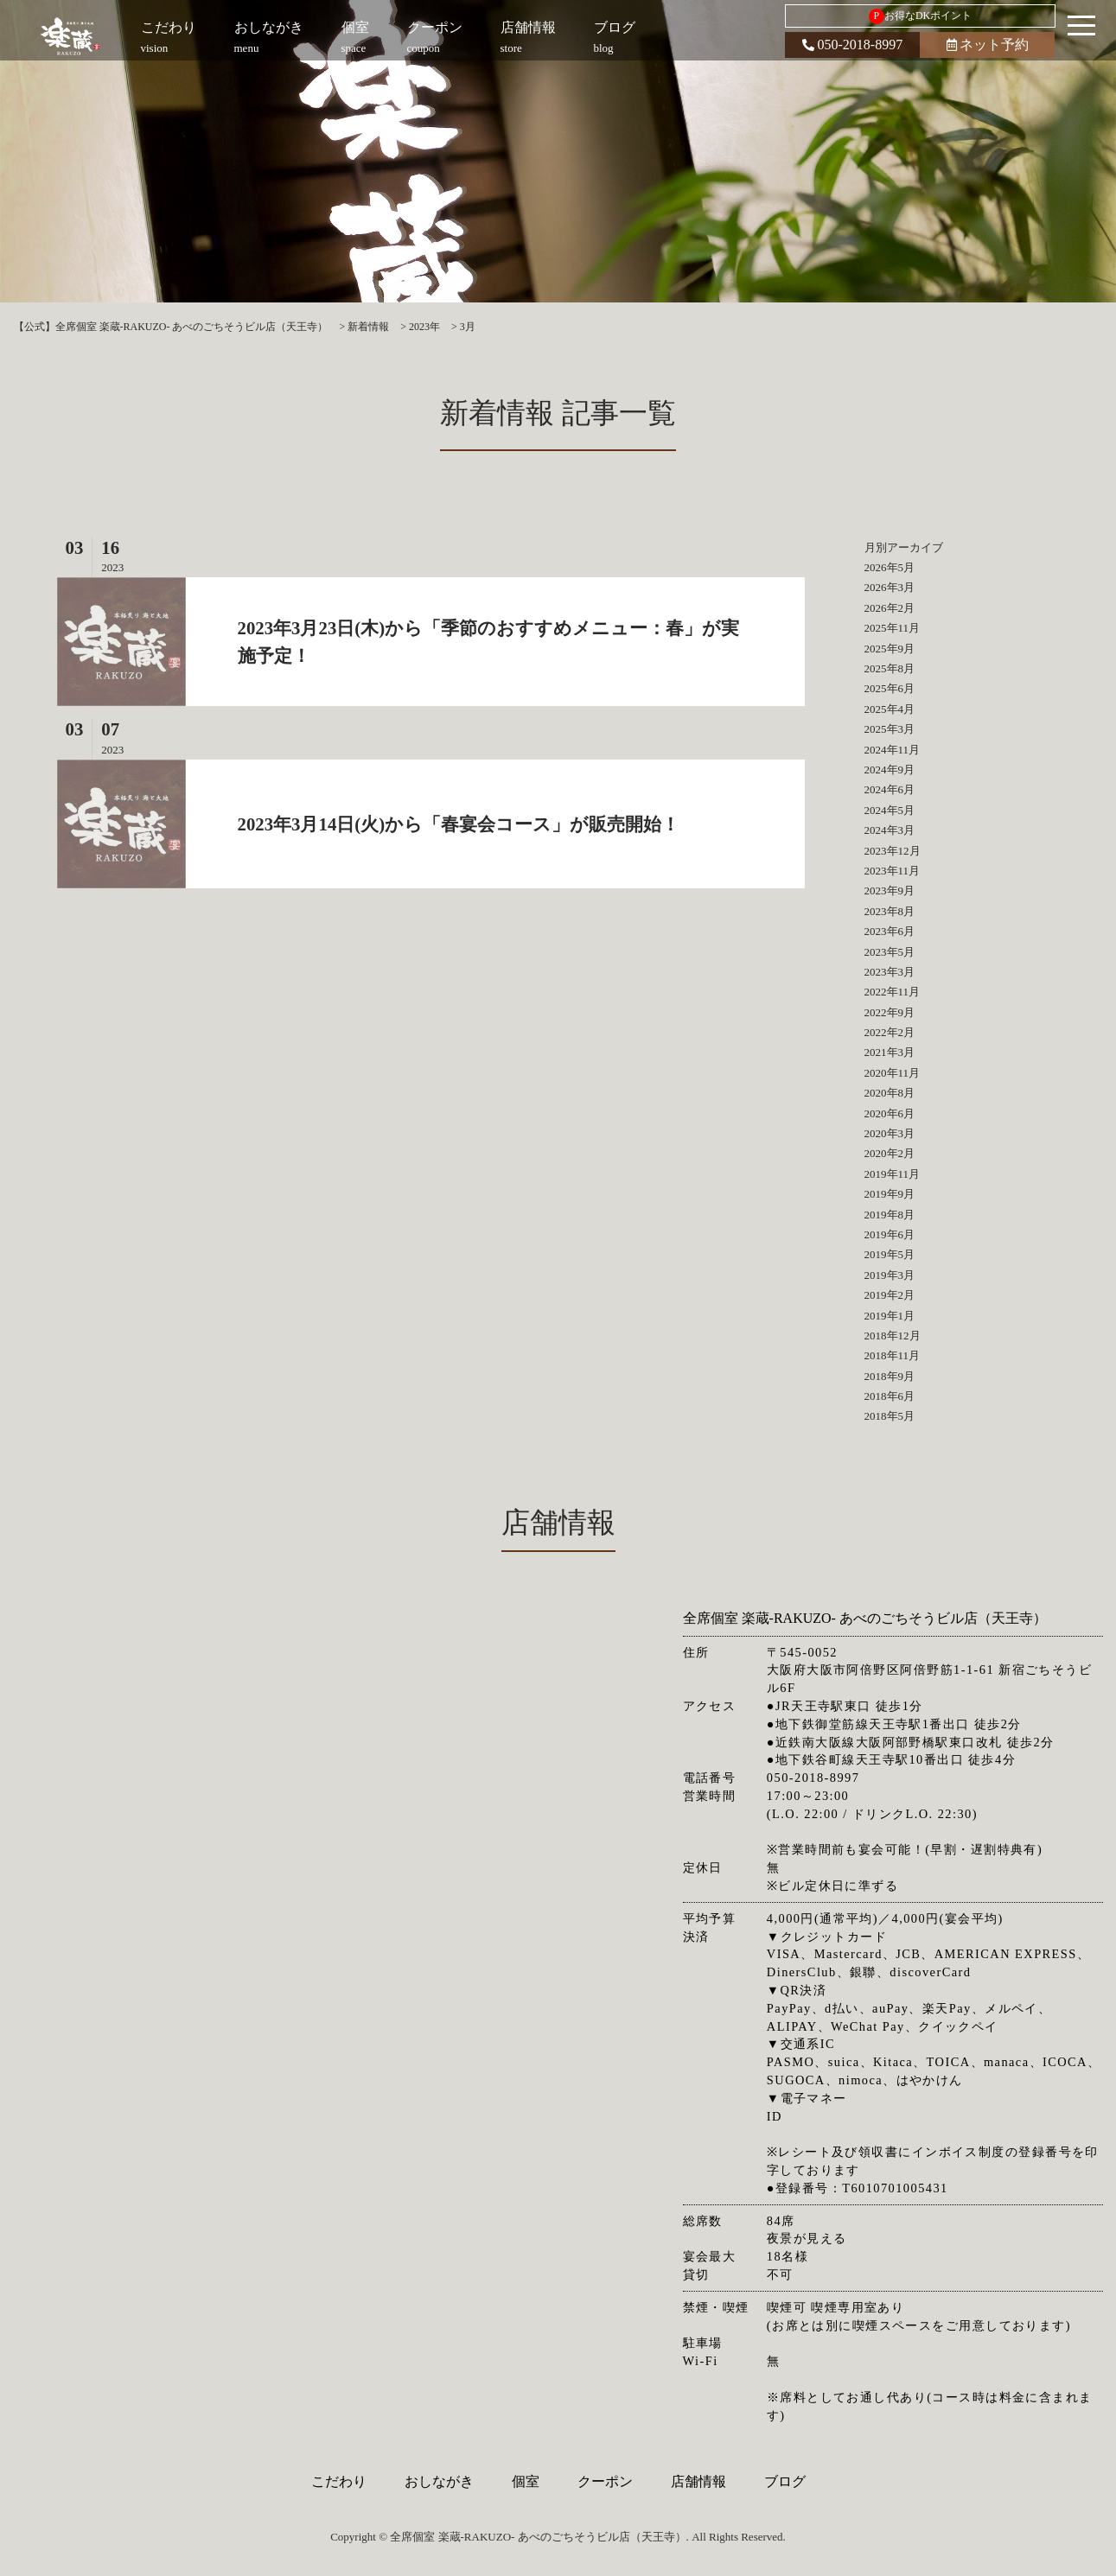 Image resolution: width=1116 pixels, height=2576 pixels. What do you see at coordinates (889, 830) in the screenshot?
I see `2024年3月` at bounding box center [889, 830].